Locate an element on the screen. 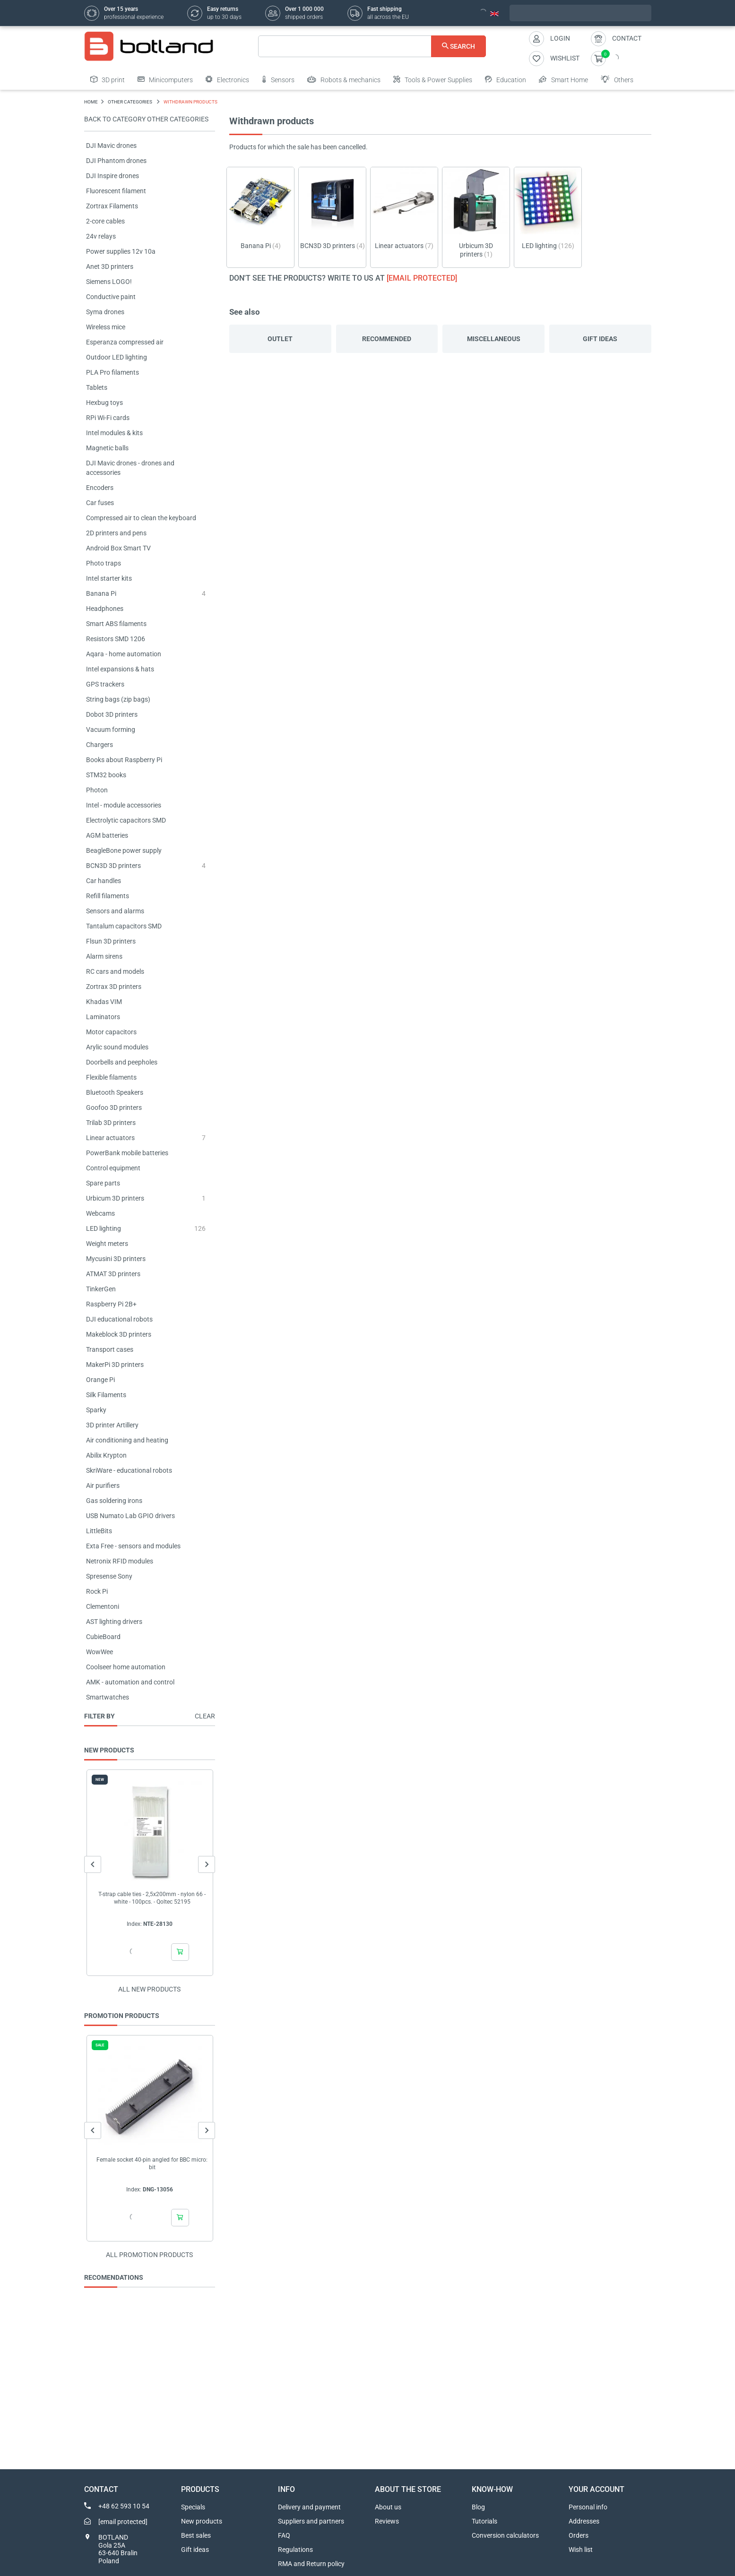 This screenshot has height=2576, width=735. Tutorials is located at coordinates (484, 2521).